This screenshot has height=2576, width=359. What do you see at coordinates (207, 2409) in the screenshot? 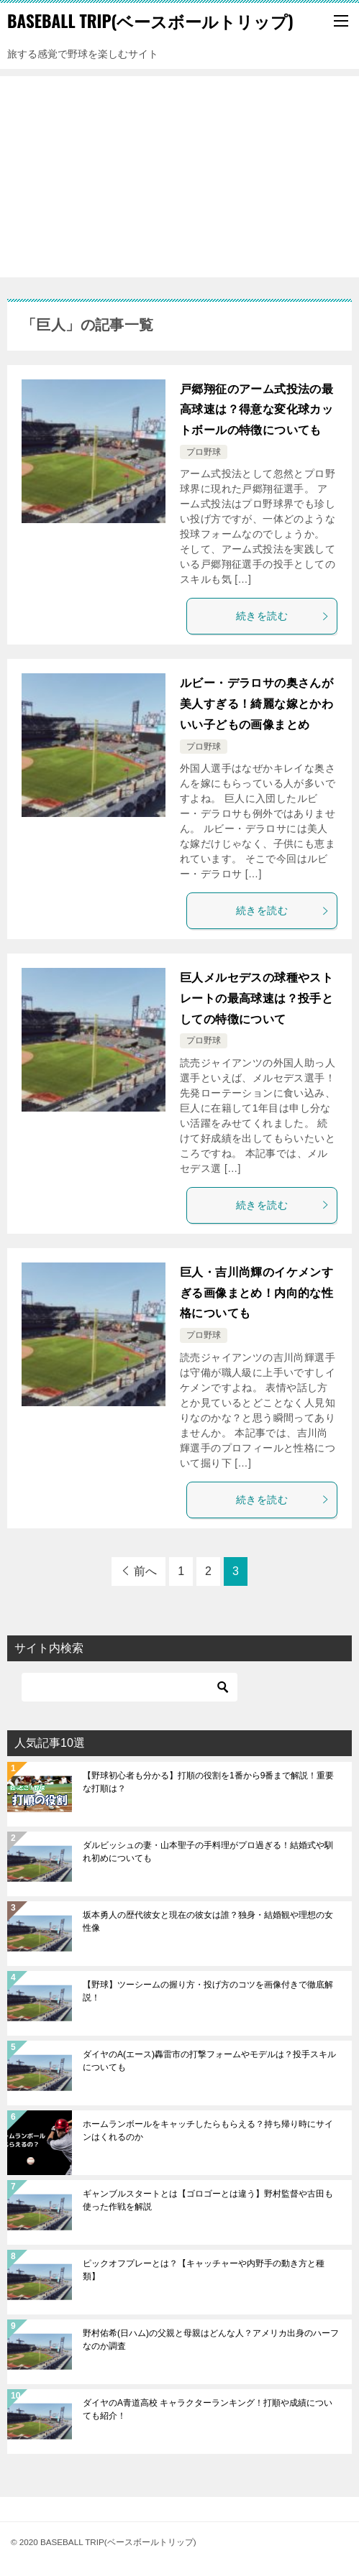
I see `ダイヤのA青道高校 キャラクターランキング！打順や成績についても紹介！` at bounding box center [207, 2409].